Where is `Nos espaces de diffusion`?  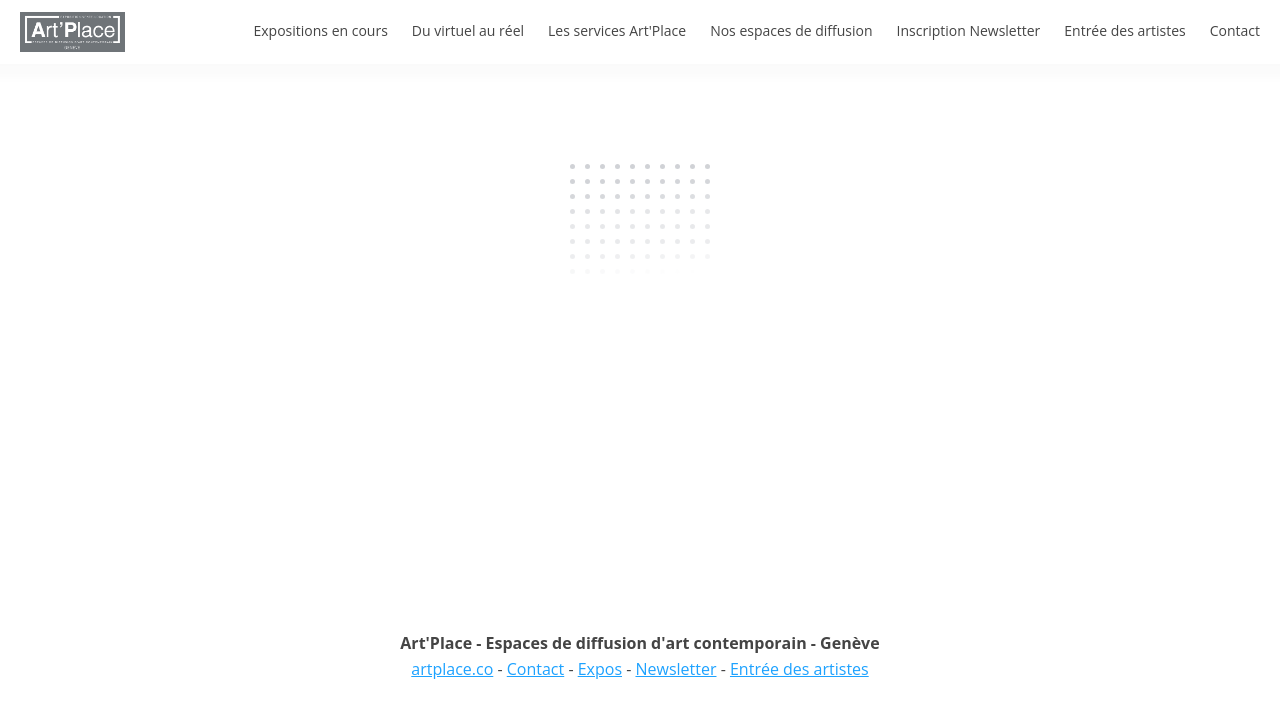 Nos espaces de diffusion is located at coordinates (791, 30).